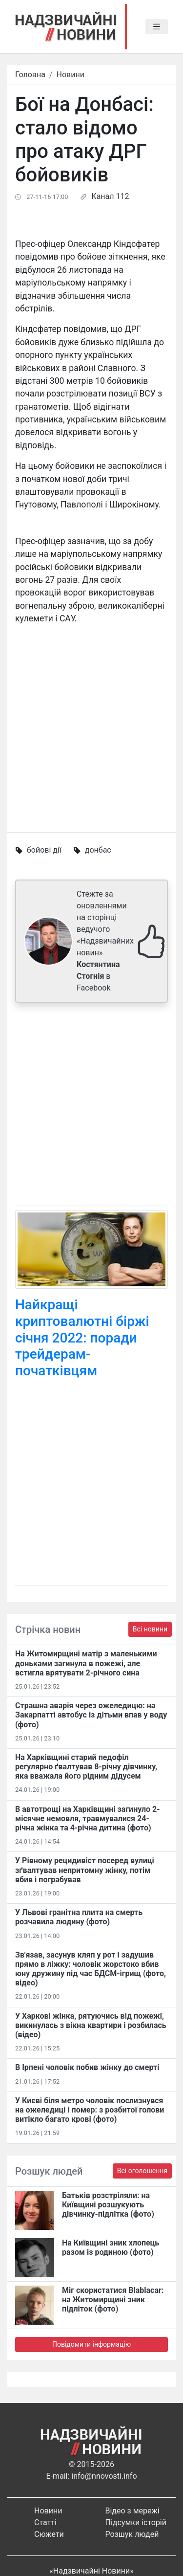 This screenshot has height=2576, width=183. I want to click on донбас, so click(98, 850).